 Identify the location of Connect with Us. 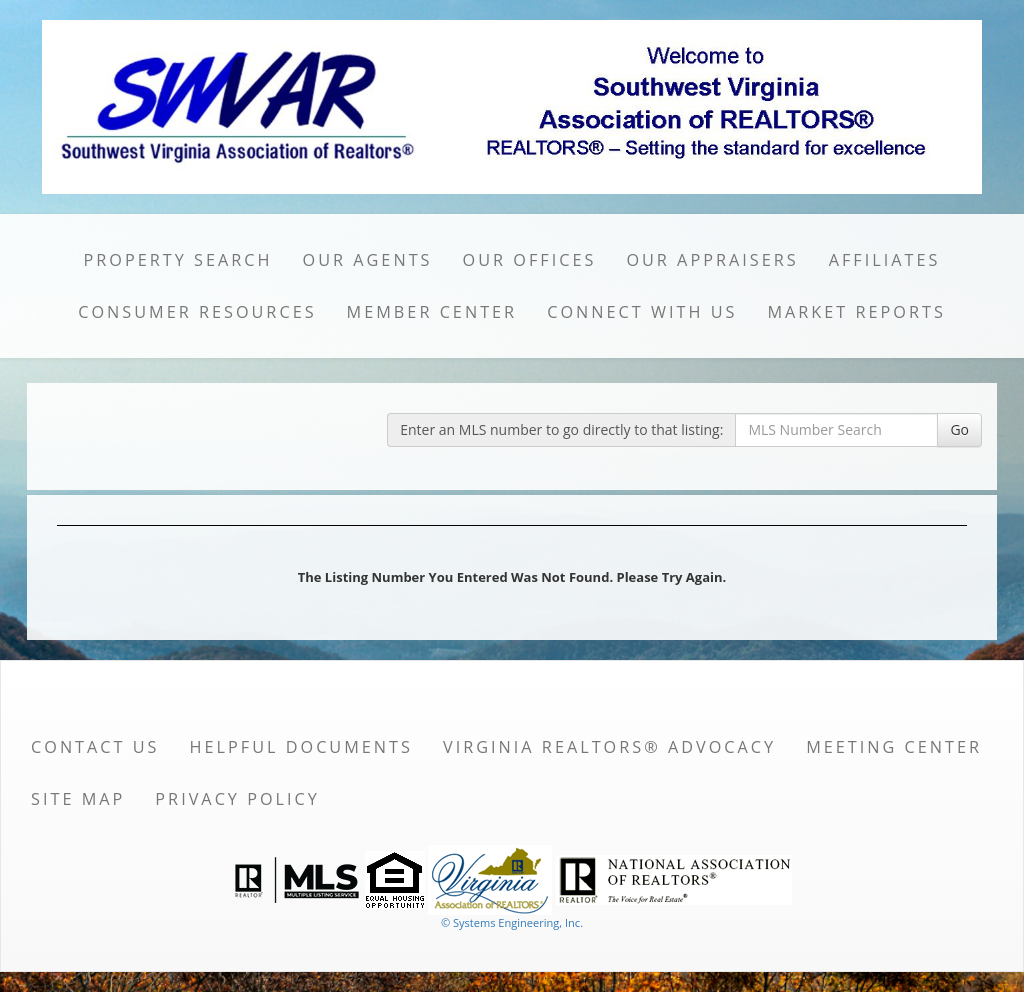
(642, 312).